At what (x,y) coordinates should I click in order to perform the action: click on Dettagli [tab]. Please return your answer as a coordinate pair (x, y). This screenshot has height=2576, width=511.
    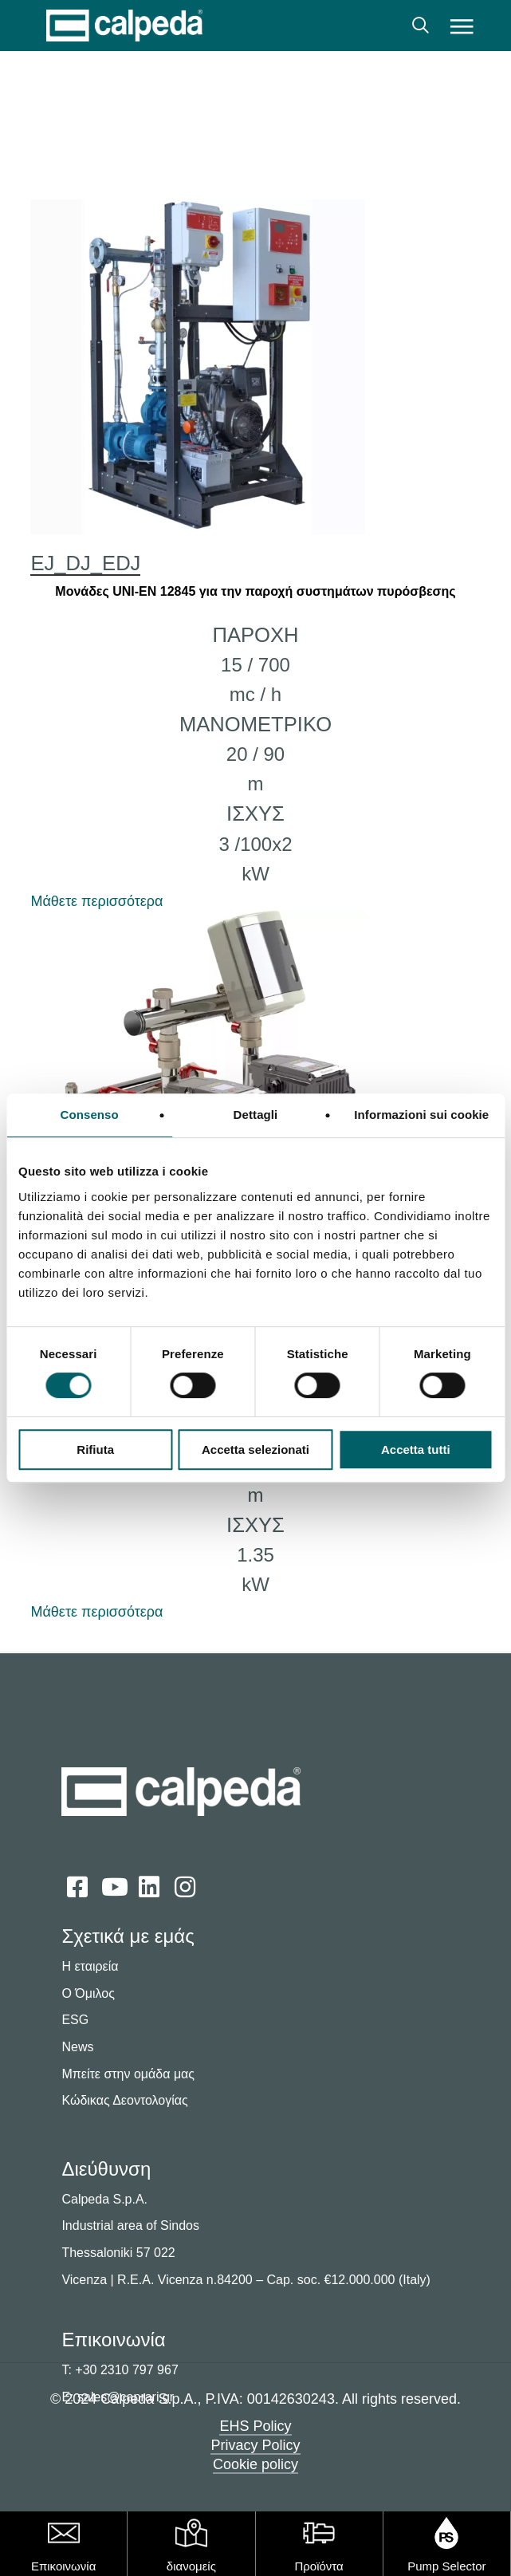
    Looking at the image, I should click on (256, 1114).